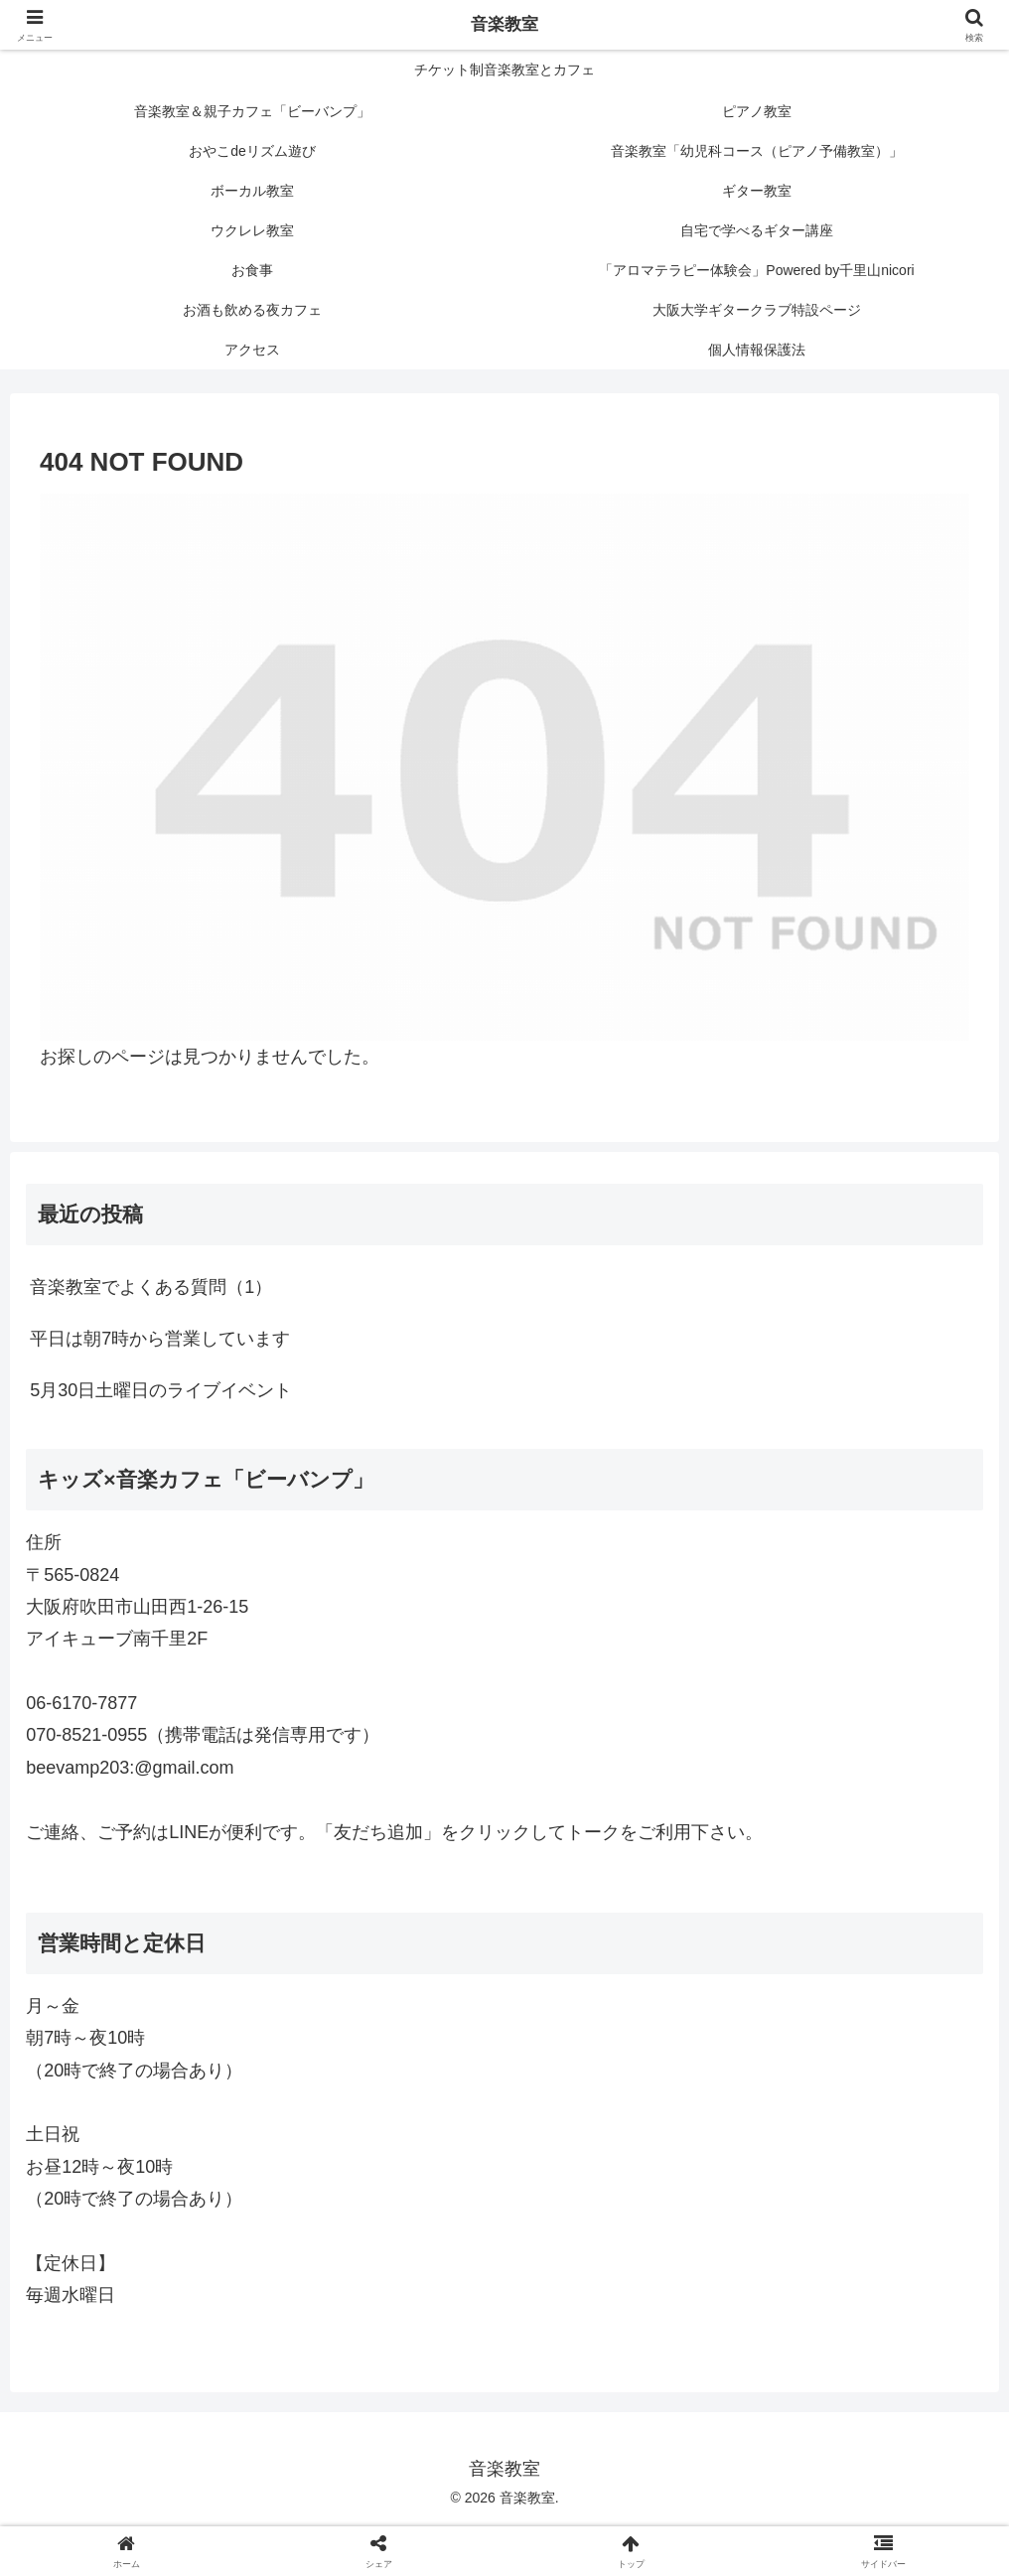 The width and height of the screenshot is (1009, 2576). What do you see at coordinates (160, 1339) in the screenshot?
I see `平日は朝7時から営業しています` at bounding box center [160, 1339].